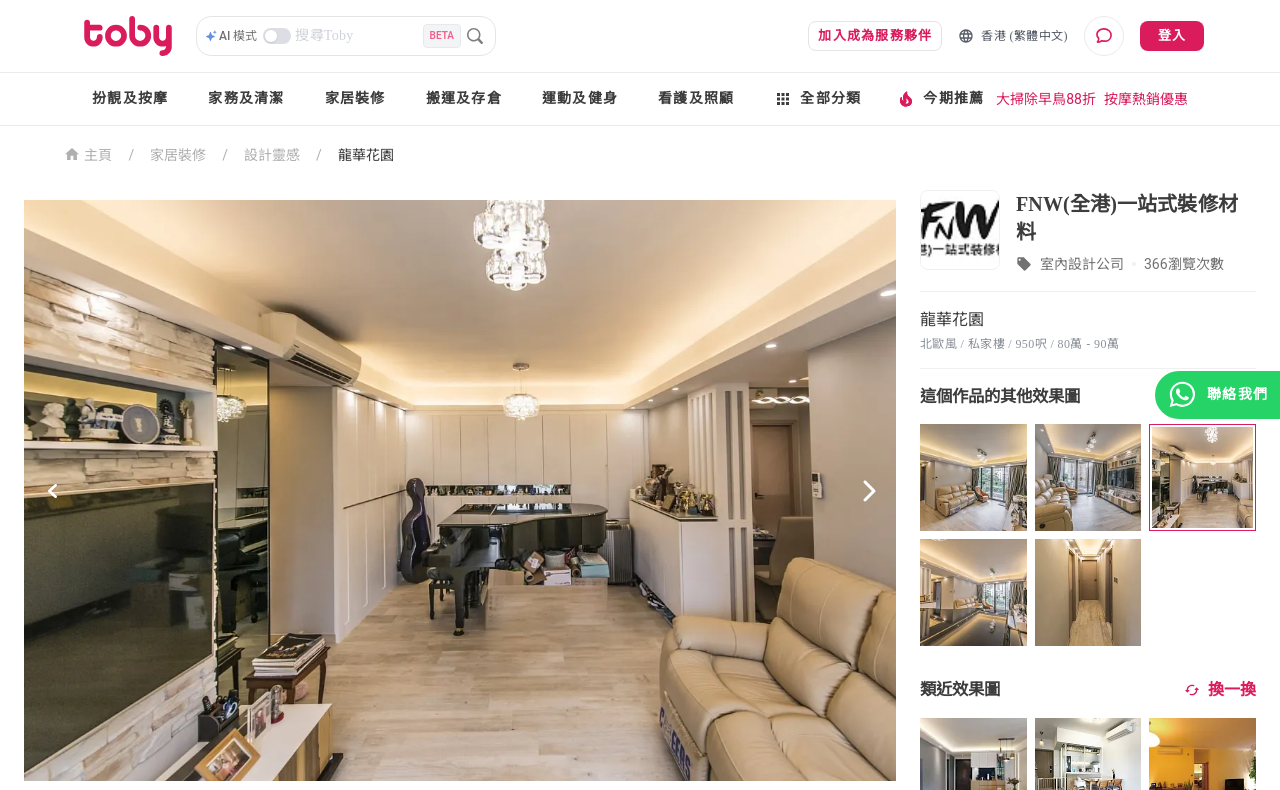 The height and width of the screenshot is (790, 1280). I want to click on 搬運及存倉, so click(464, 98).